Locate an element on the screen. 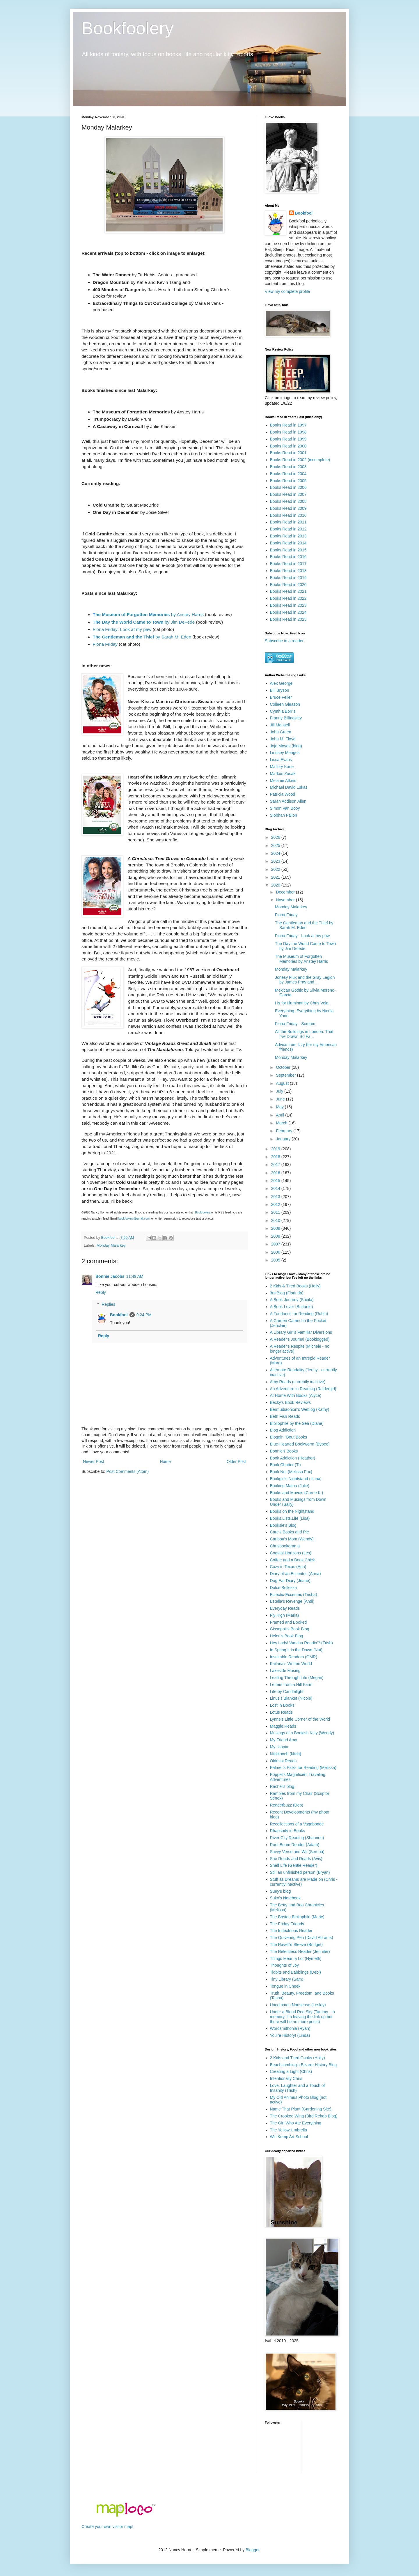 The height and width of the screenshot is (2576, 419). Chrisbookarama is located at coordinates (285, 1546).